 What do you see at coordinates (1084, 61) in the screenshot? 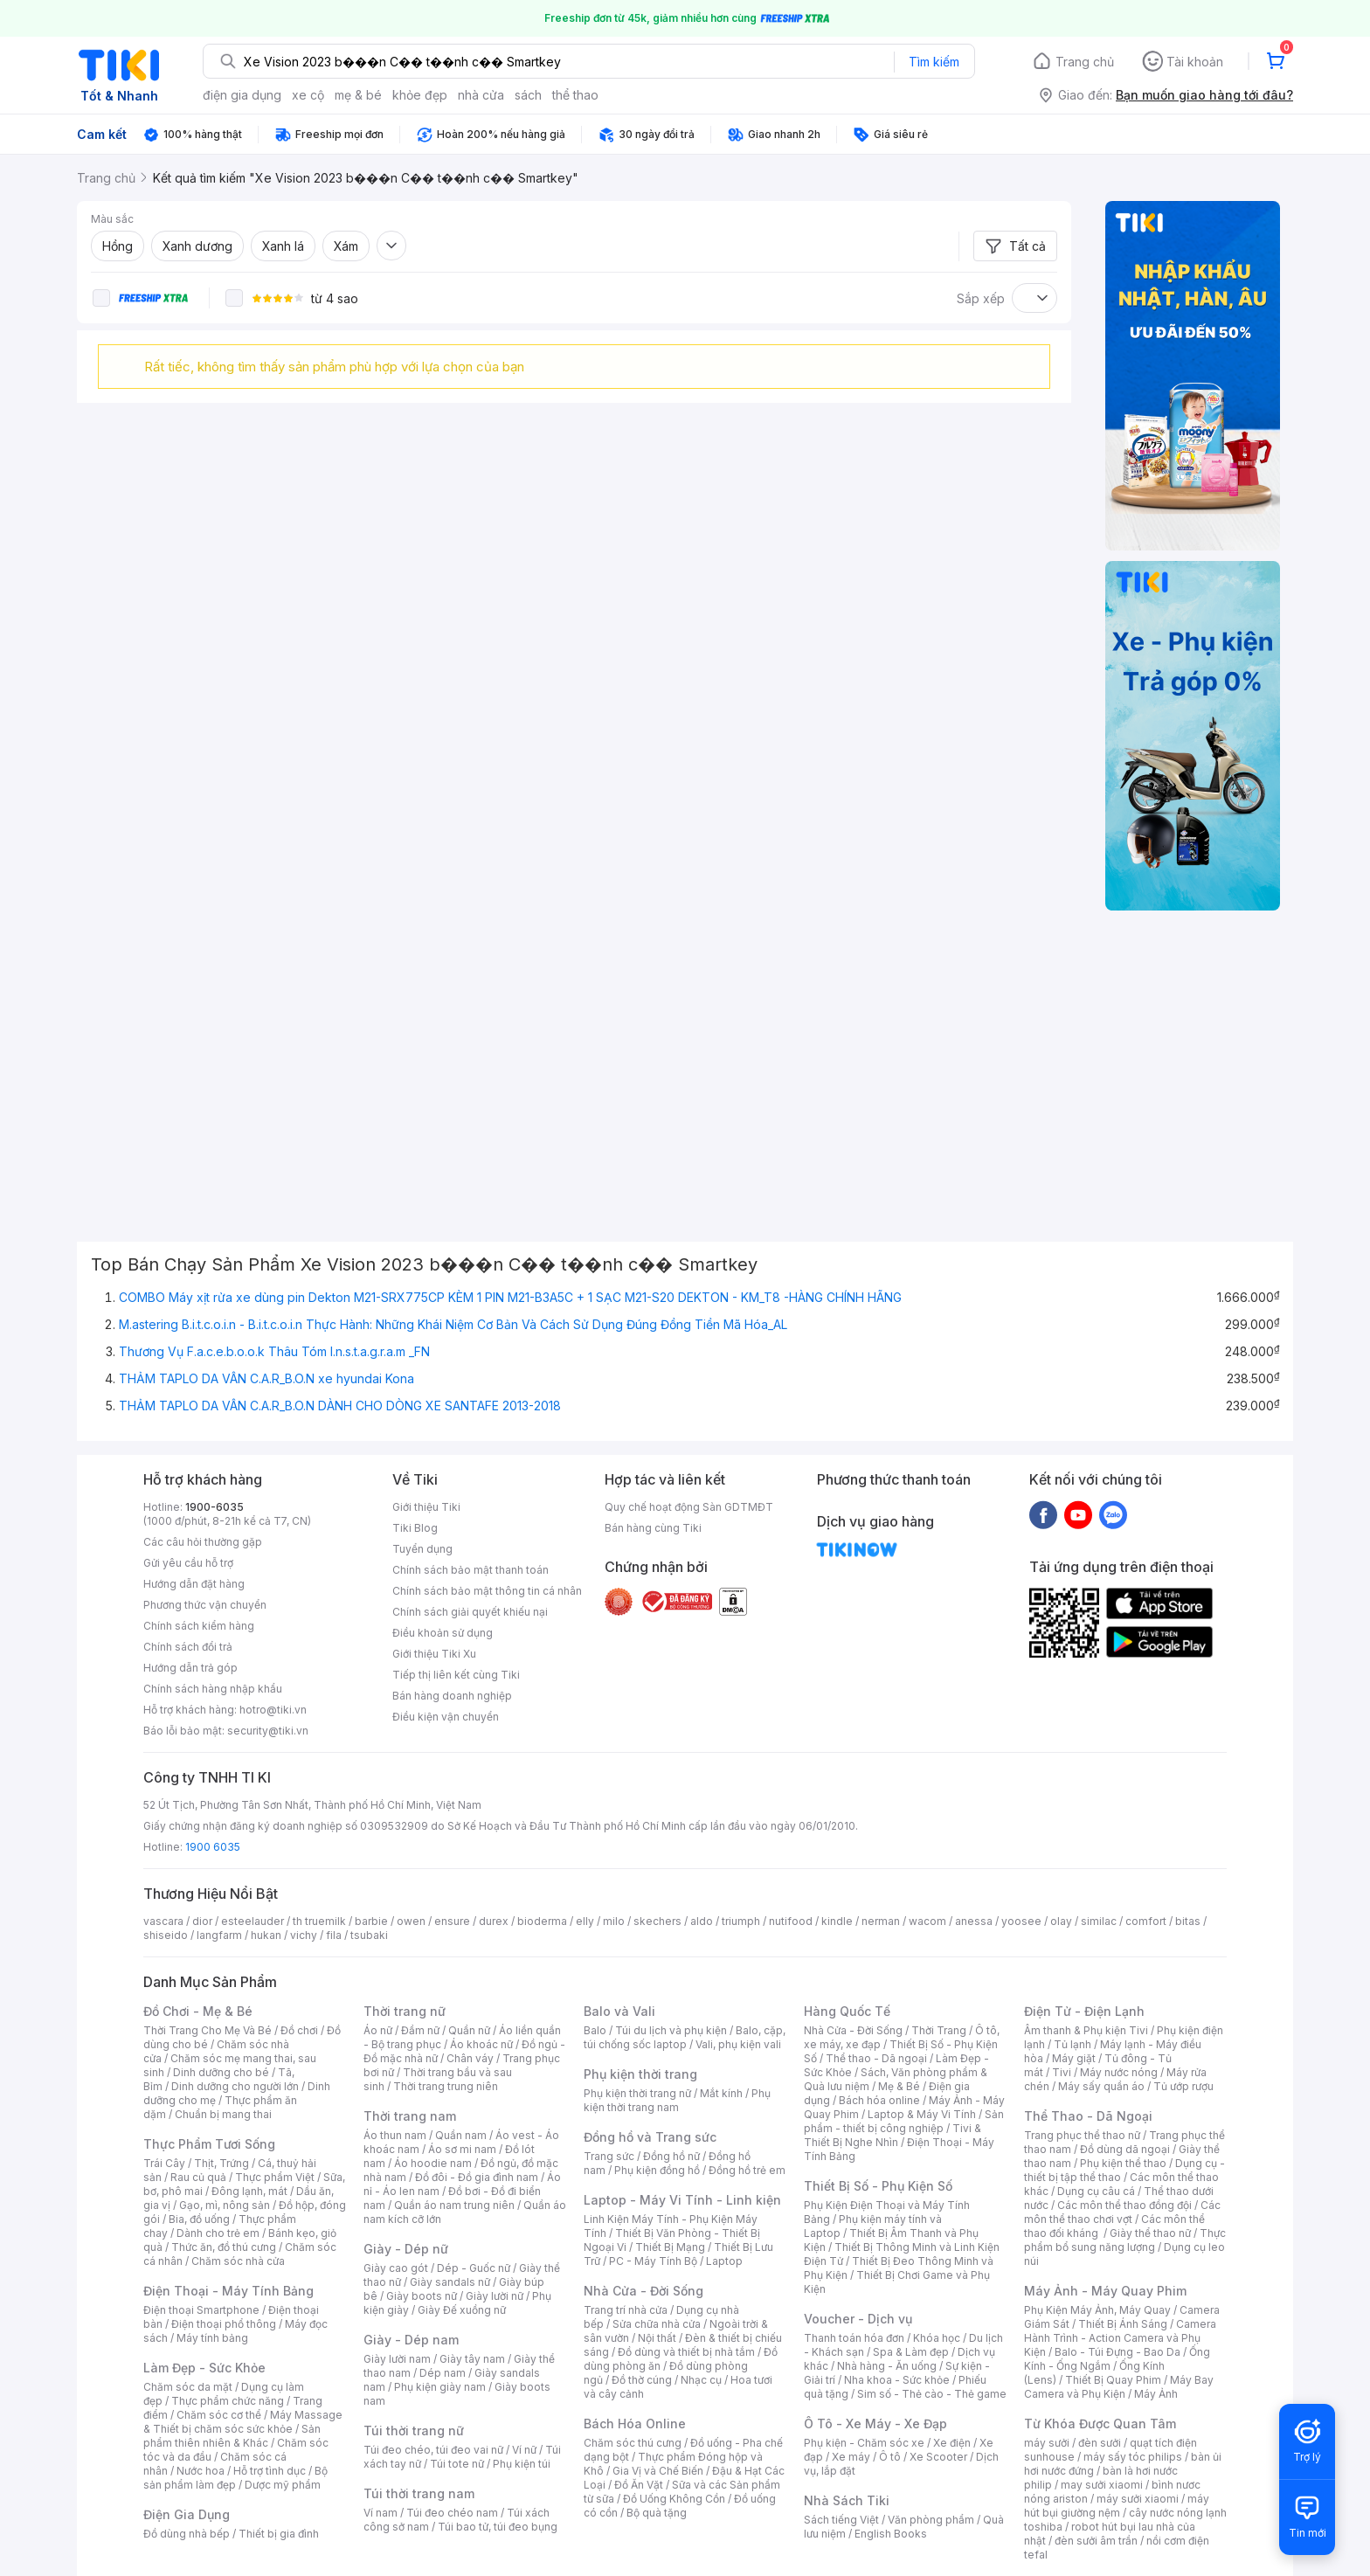
I see `Trang chủ` at bounding box center [1084, 61].